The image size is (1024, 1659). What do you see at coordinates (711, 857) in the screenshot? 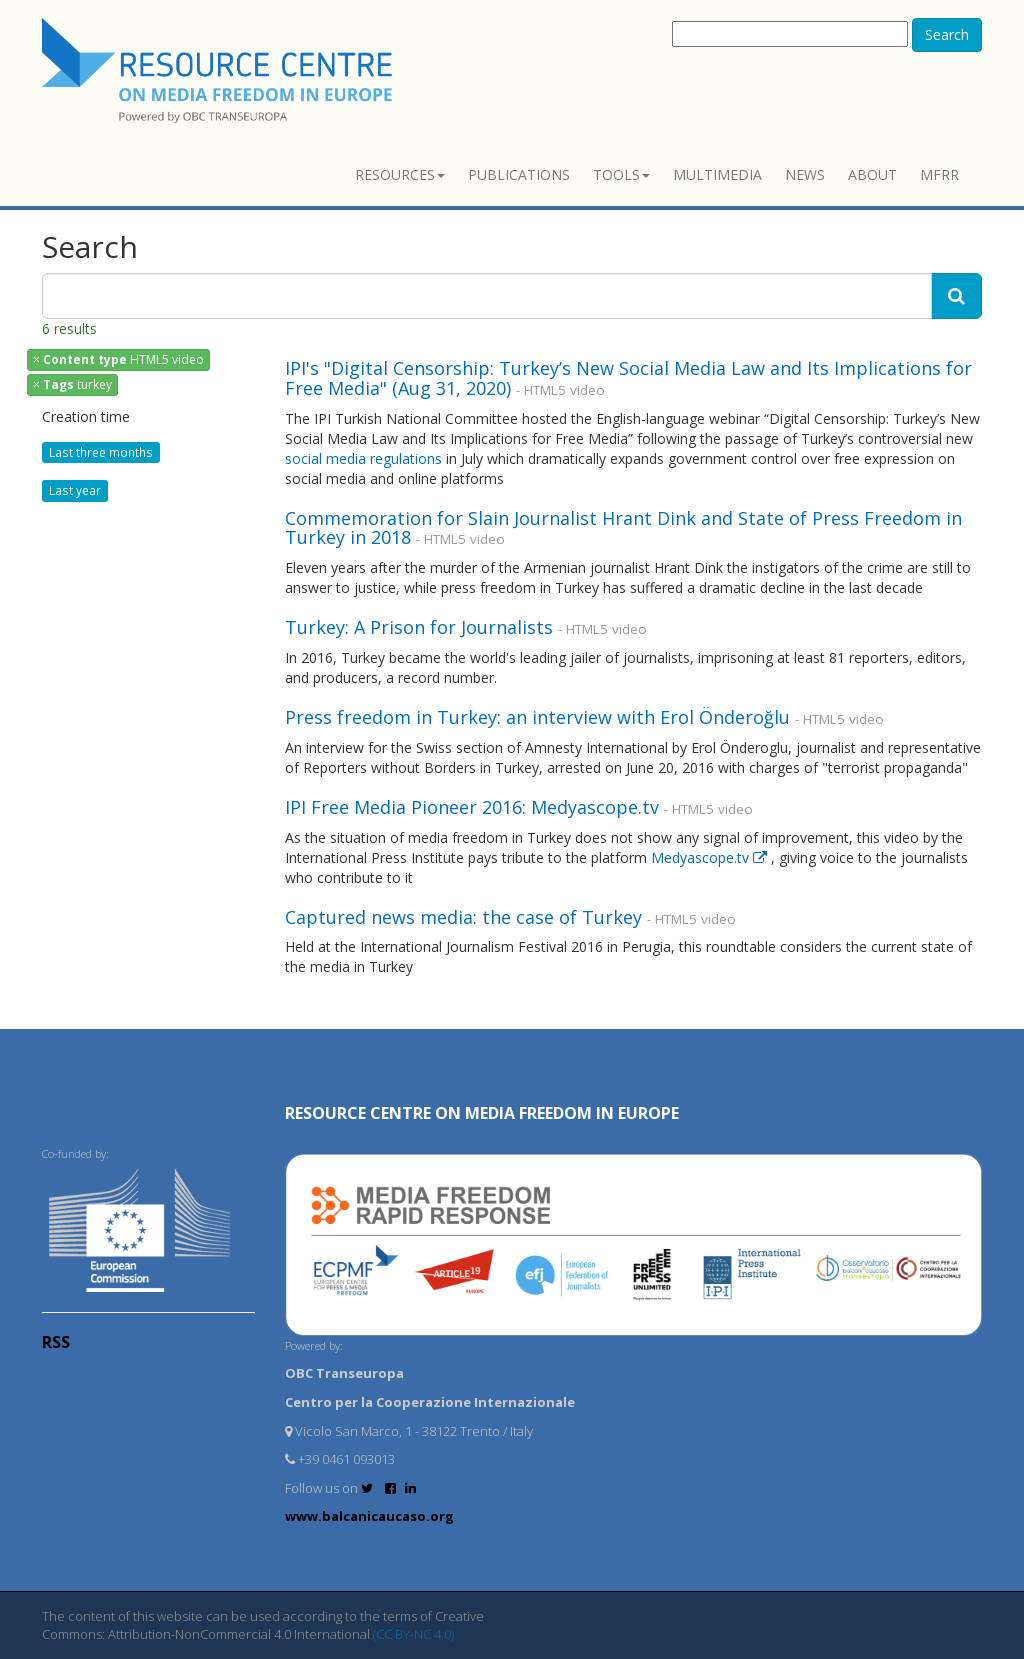
I see `Medyascope.tv` at bounding box center [711, 857].